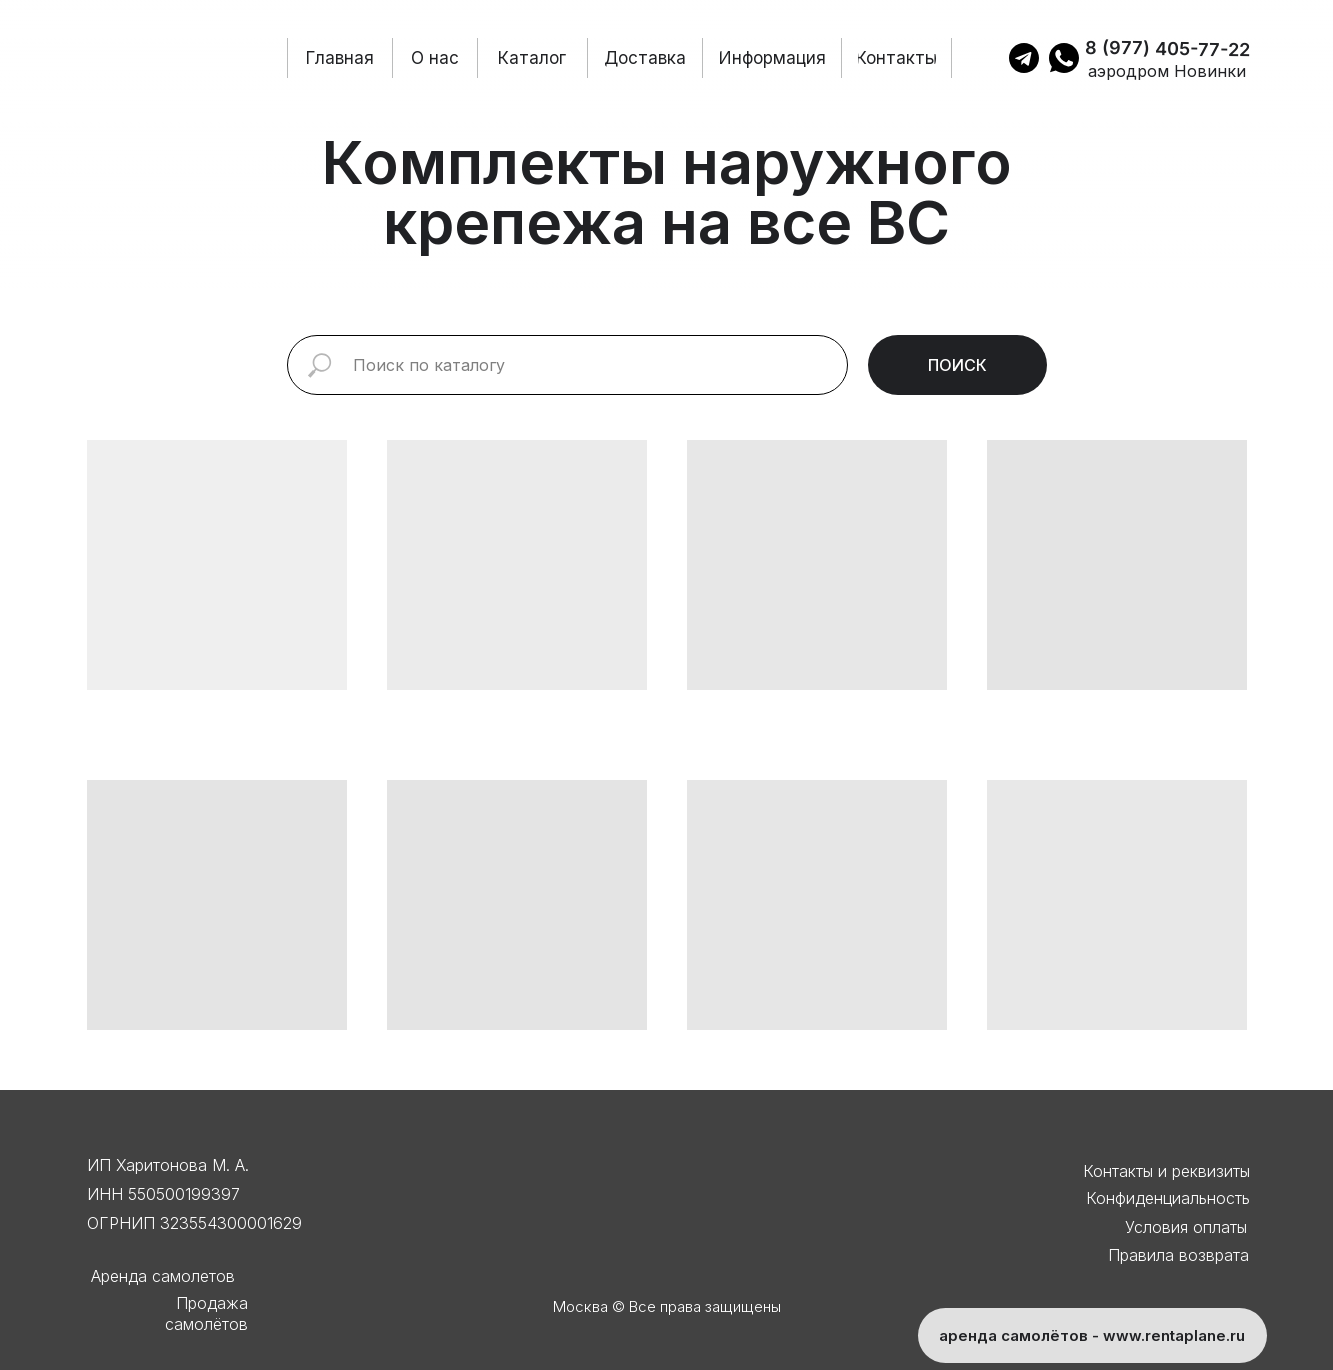 This screenshot has height=1370, width=1333. What do you see at coordinates (163, 1276) in the screenshot?
I see `Аренда самолетов` at bounding box center [163, 1276].